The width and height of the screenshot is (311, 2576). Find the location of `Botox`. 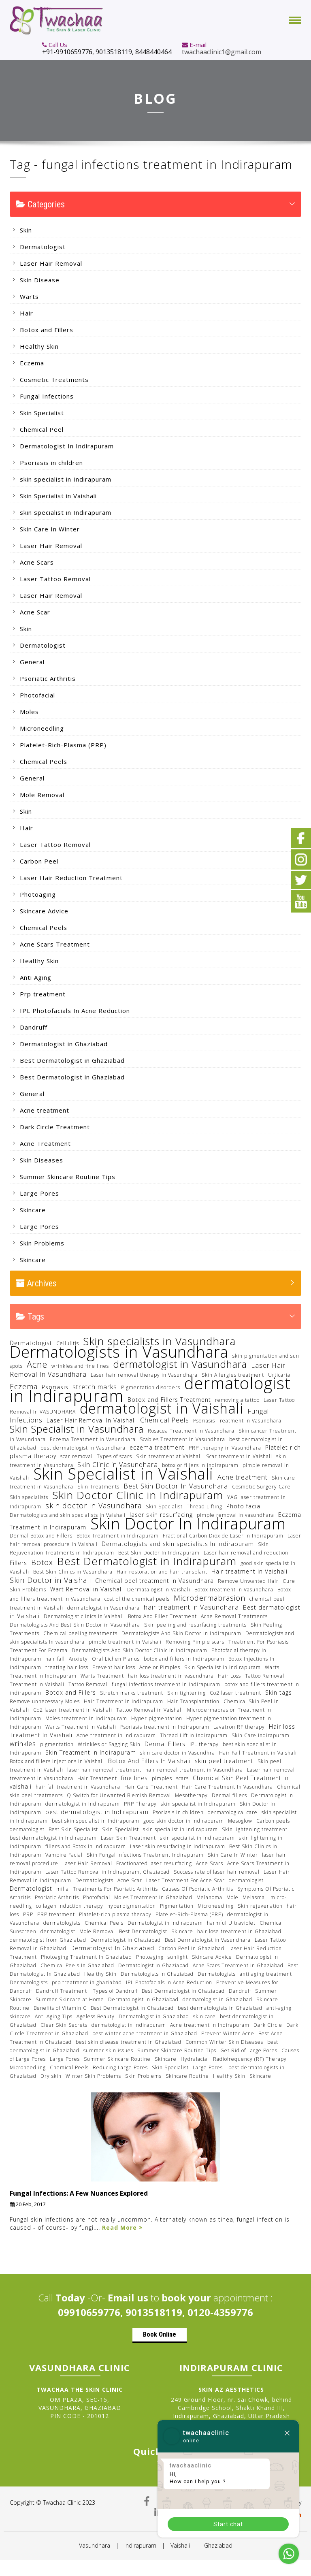

Botox is located at coordinates (42, 1562).